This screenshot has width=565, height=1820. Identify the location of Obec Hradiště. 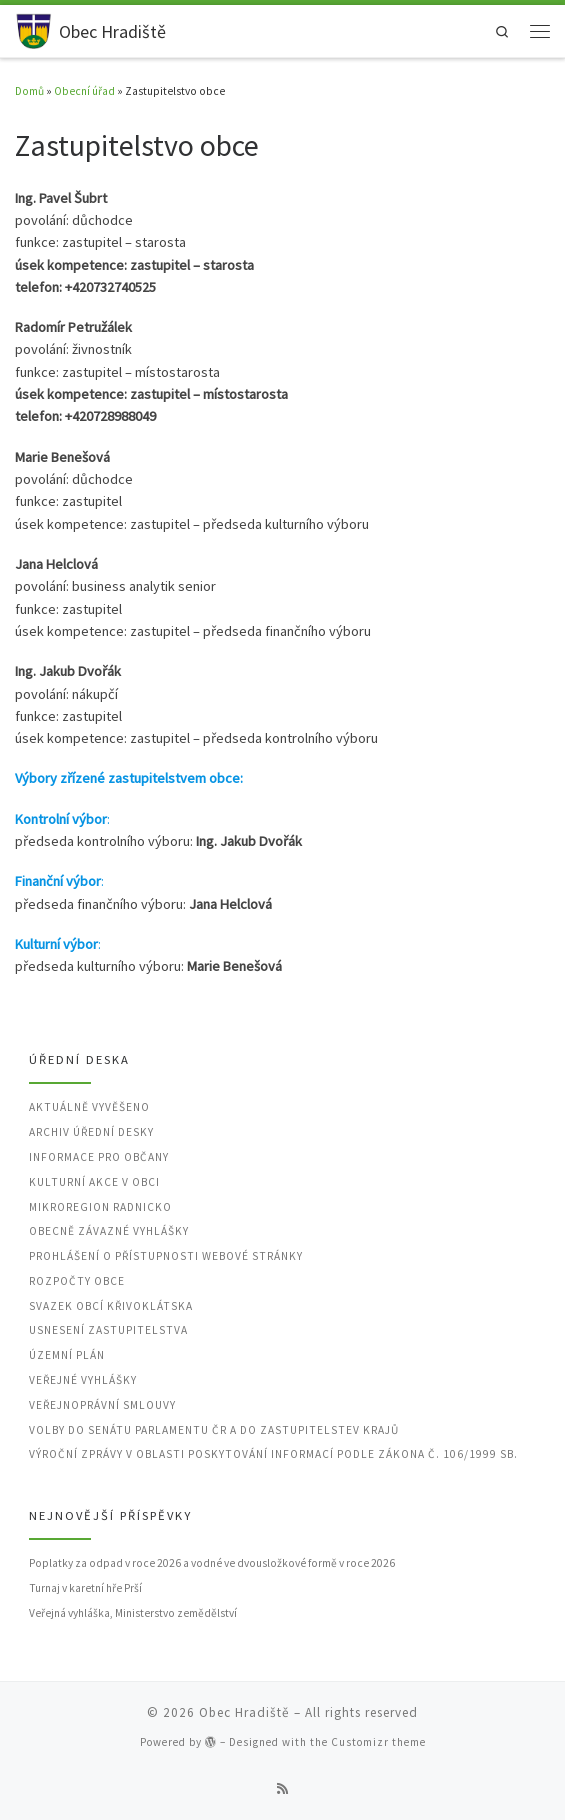
(244, 1712).